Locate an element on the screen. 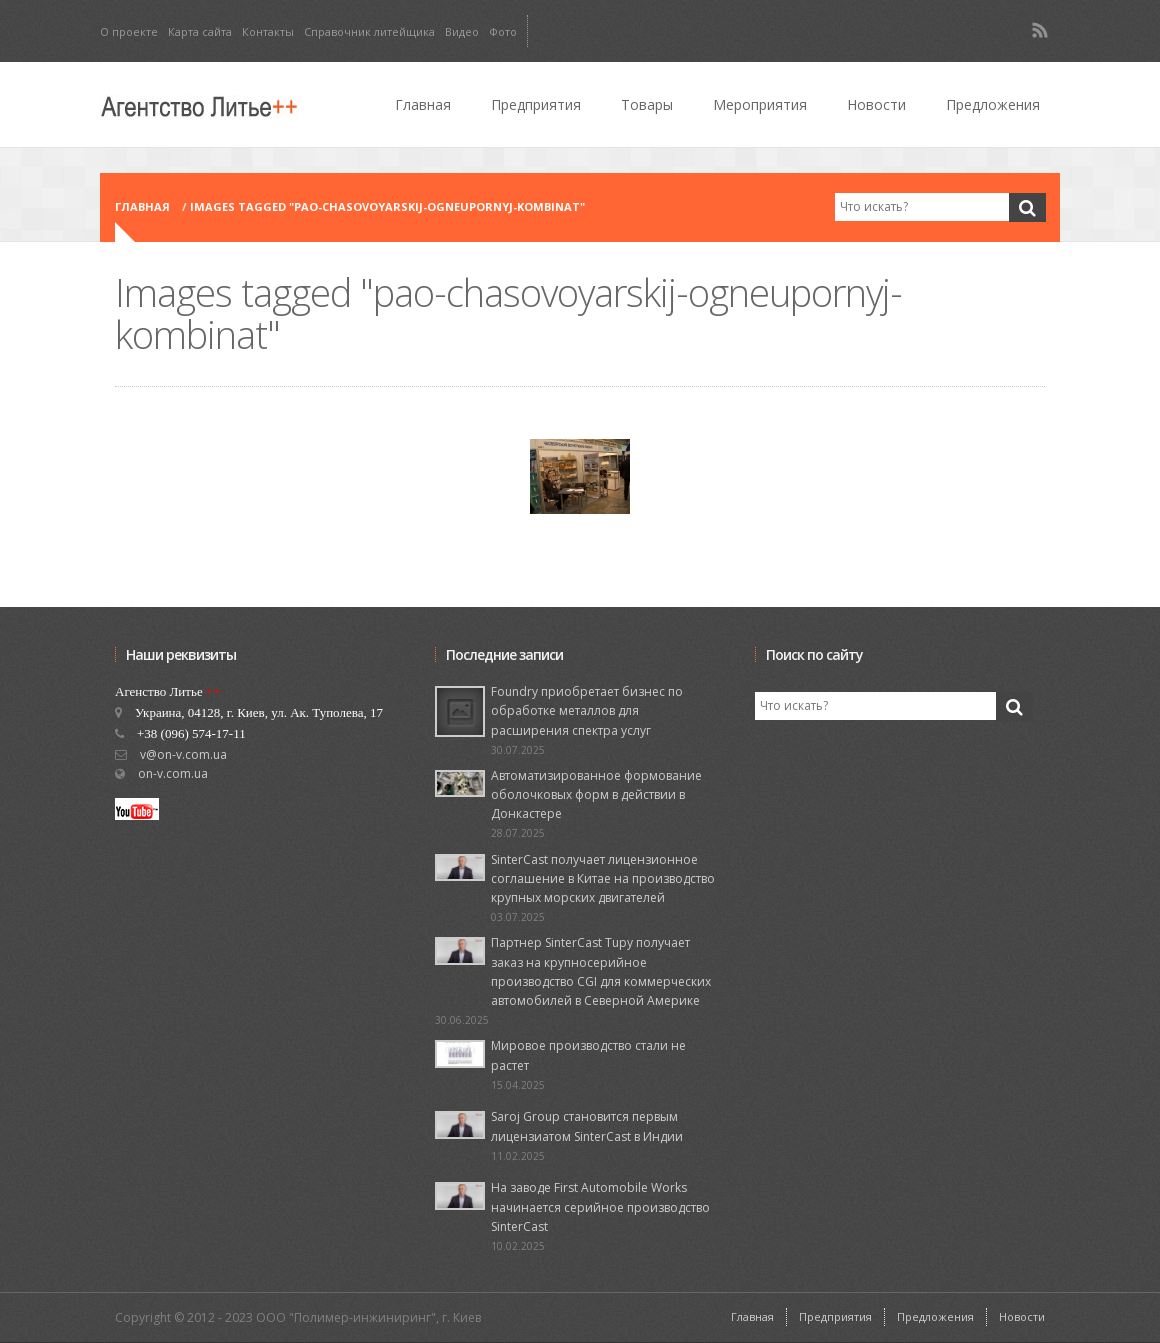 Image resolution: width=1160 pixels, height=1343 pixels. Фото is located at coordinates (503, 31).